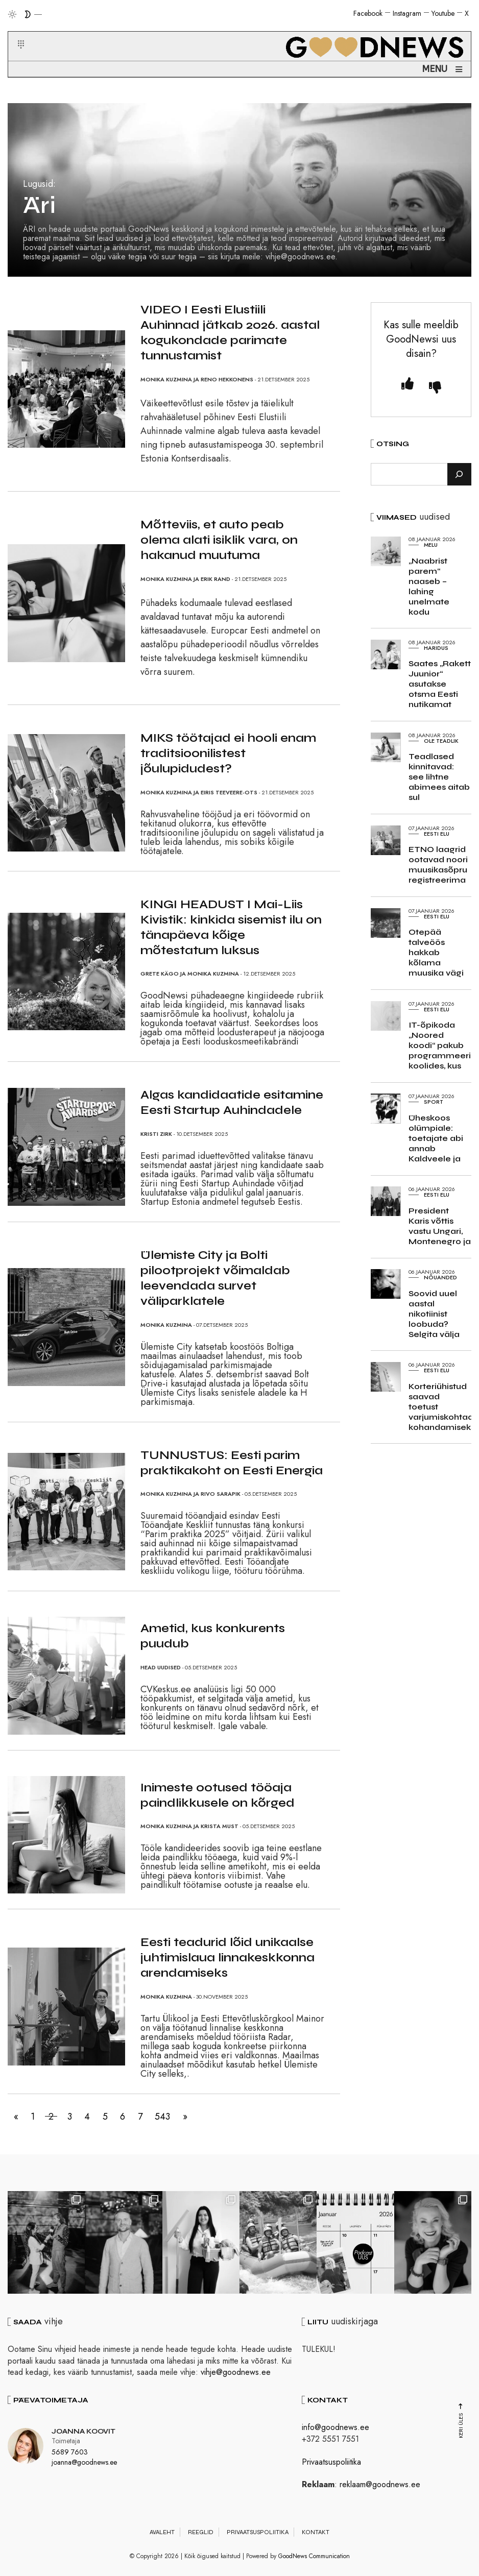  I want to click on „Naabrist parem“ naaseb – lahing unelmate kodu, so click(429, 586).